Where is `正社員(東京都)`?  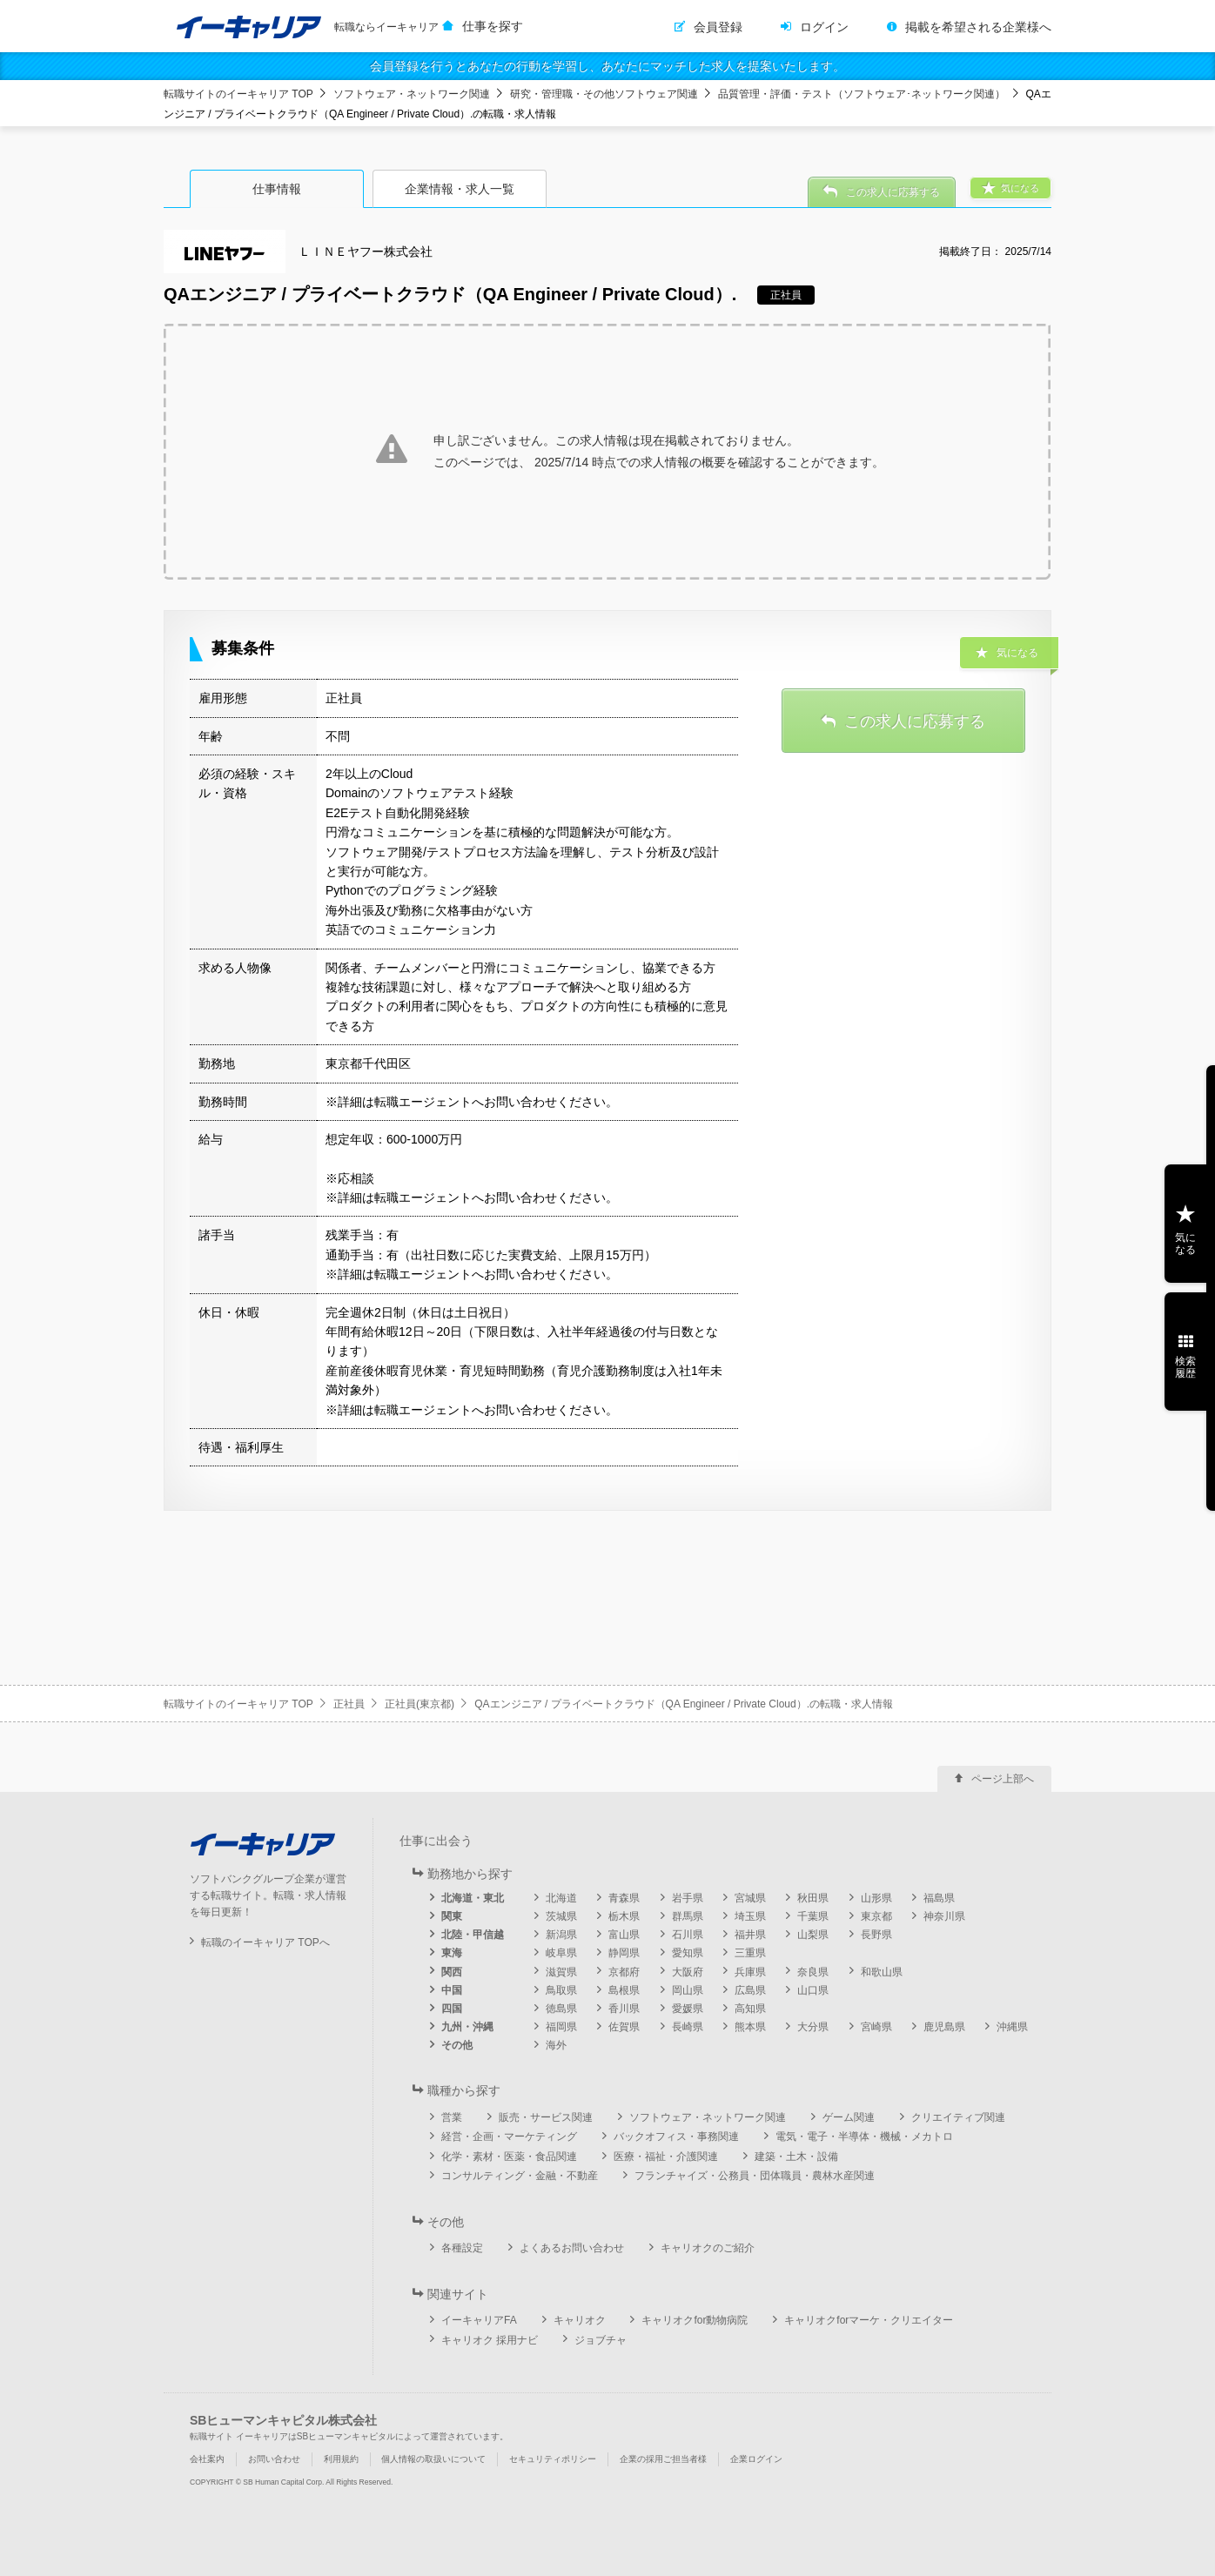
正社員(東京都) is located at coordinates (419, 1704).